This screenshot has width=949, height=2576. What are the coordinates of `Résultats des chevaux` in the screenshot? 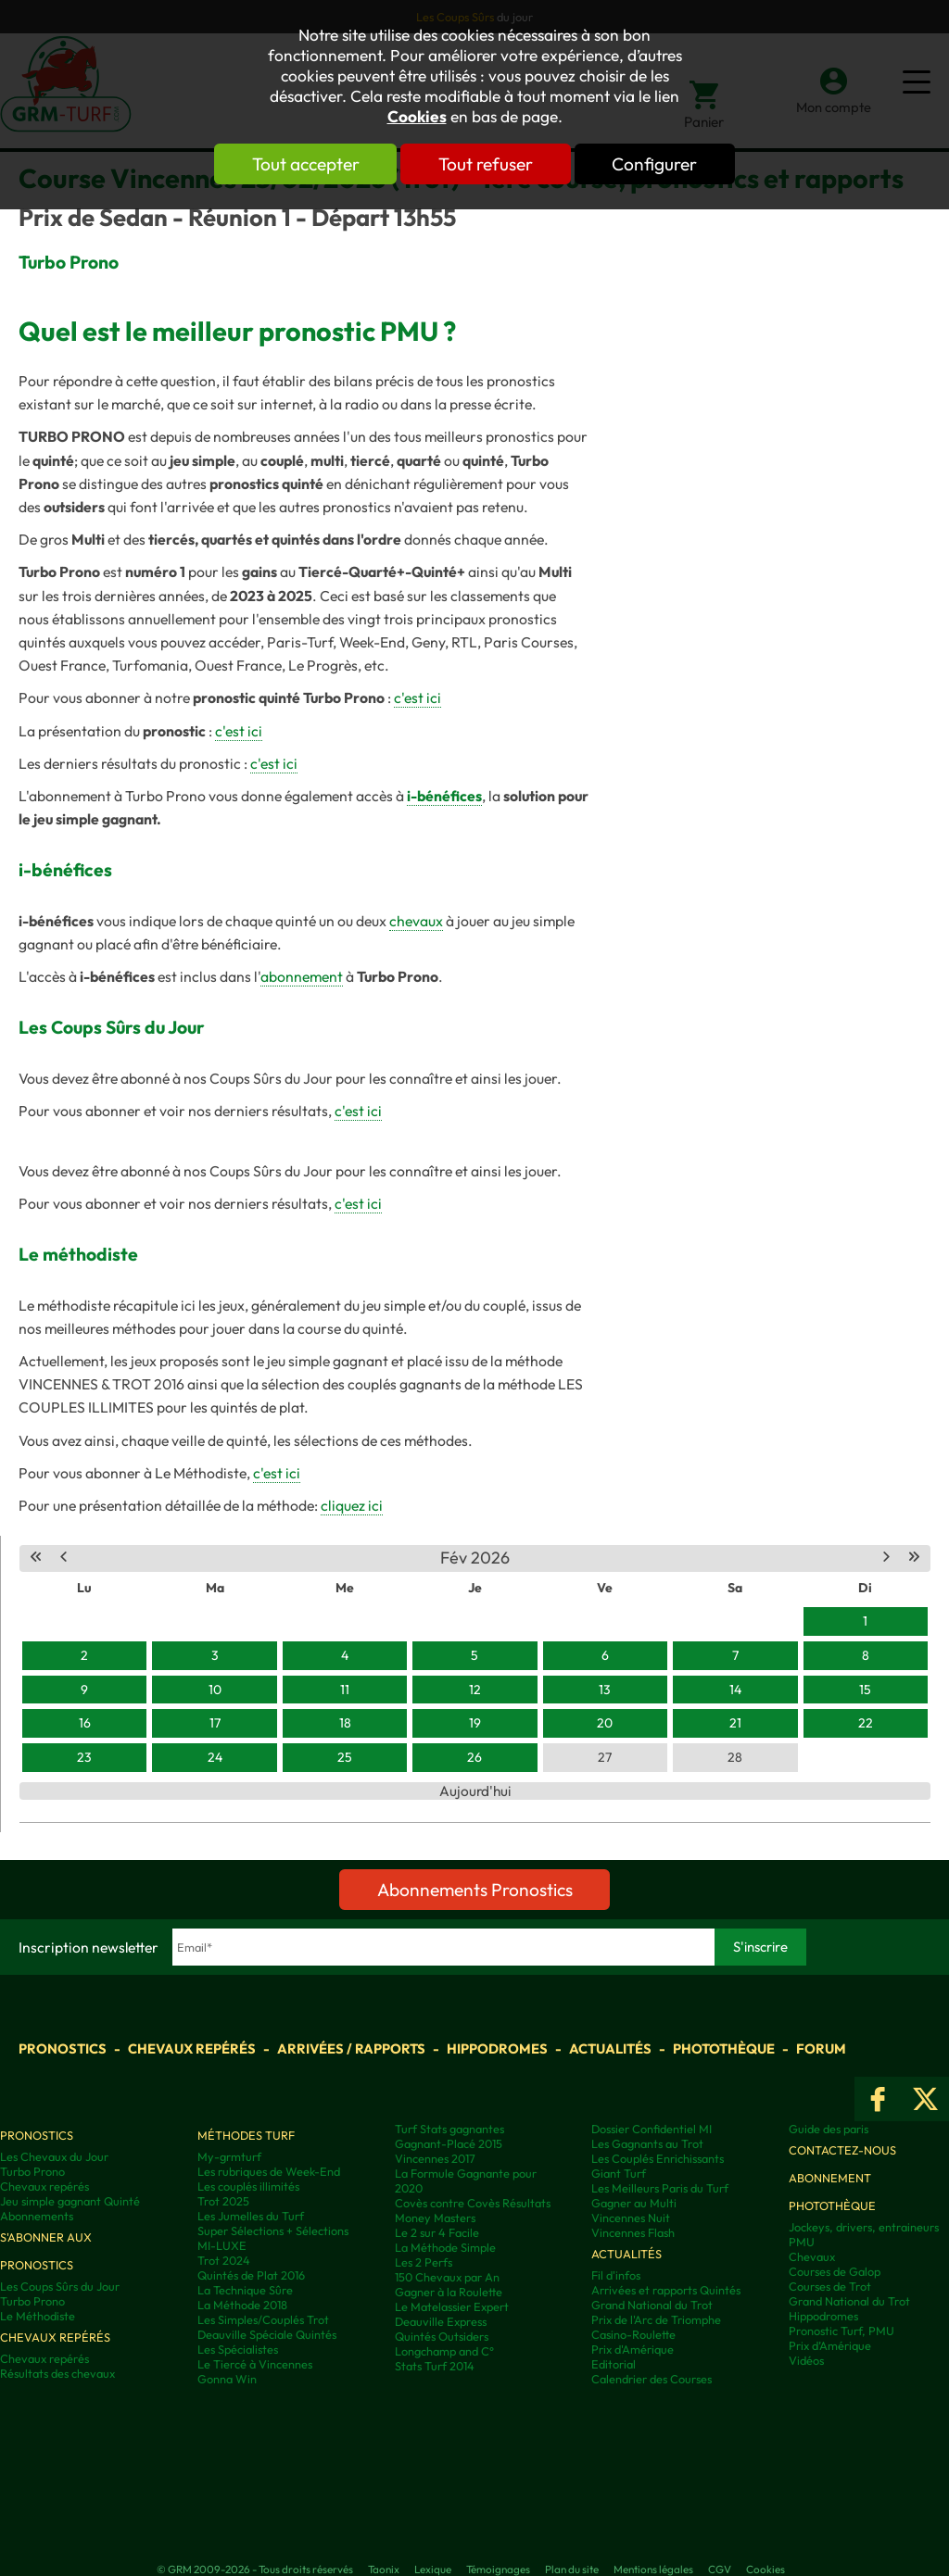 It's located at (57, 2373).